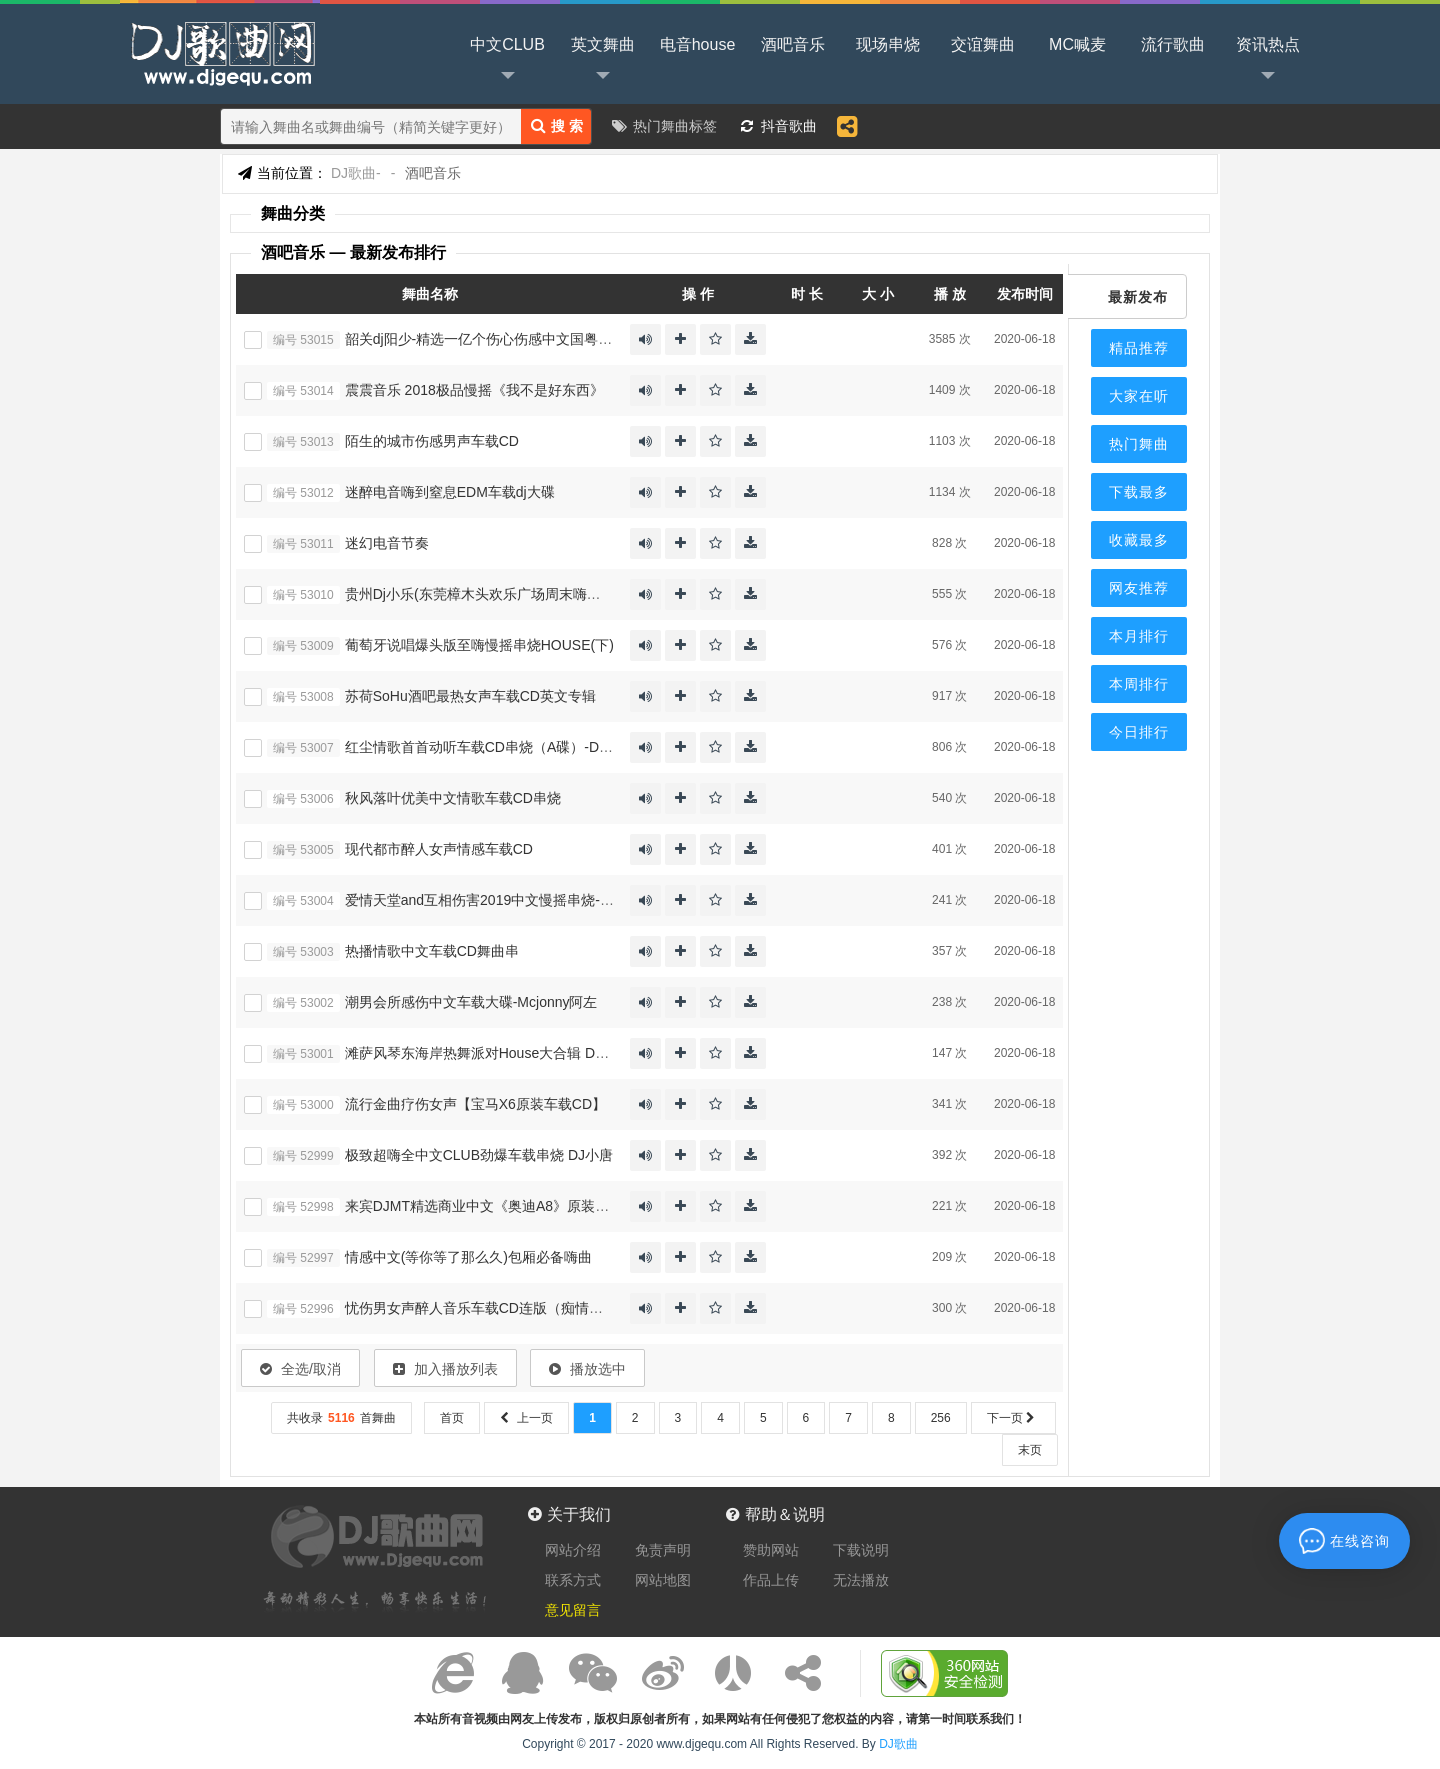 The height and width of the screenshot is (1769, 1440). I want to click on 酒吧音乐, so click(793, 44).